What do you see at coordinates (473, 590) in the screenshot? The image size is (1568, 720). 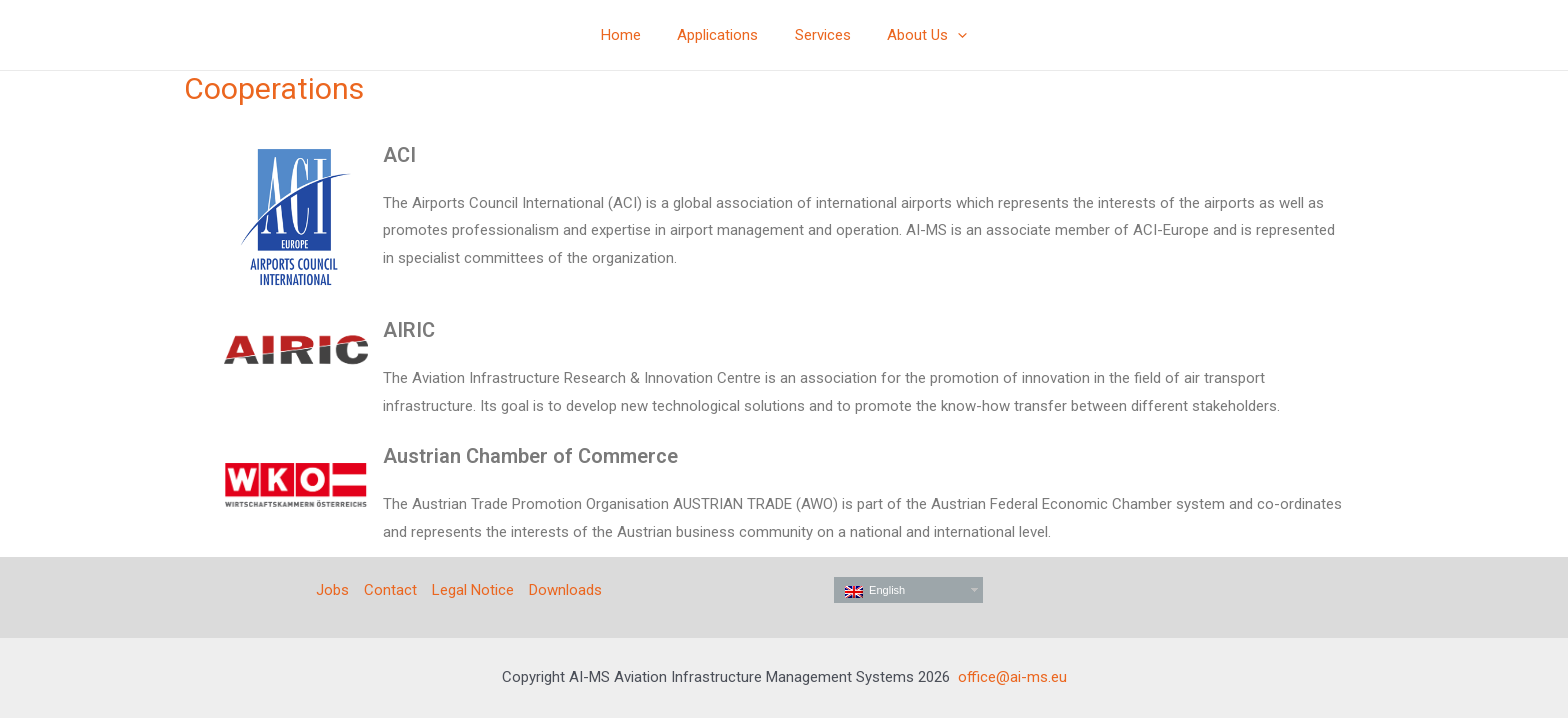 I see `Legal Notice` at bounding box center [473, 590].